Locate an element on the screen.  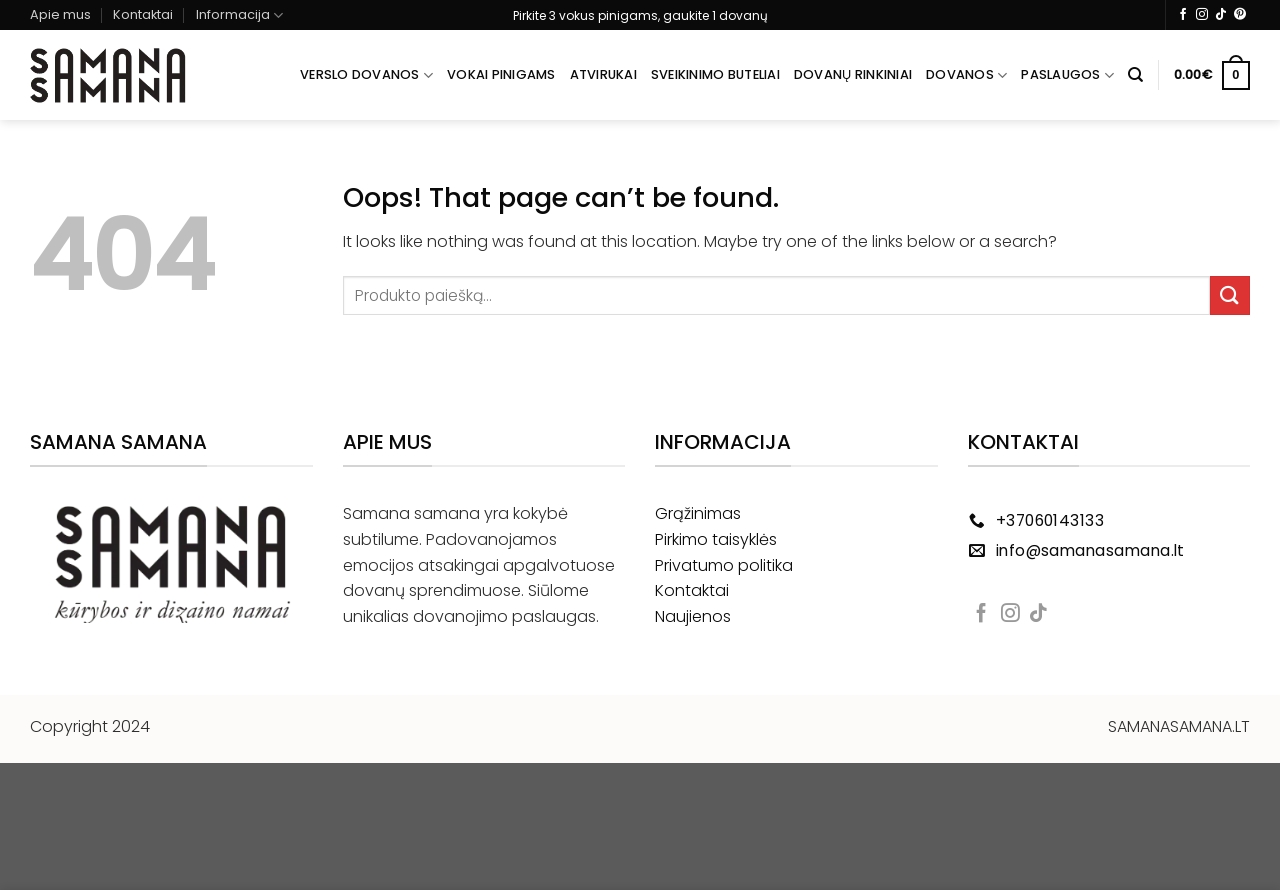
Dovanų rinkiniai is located at coordinates (853, 74).